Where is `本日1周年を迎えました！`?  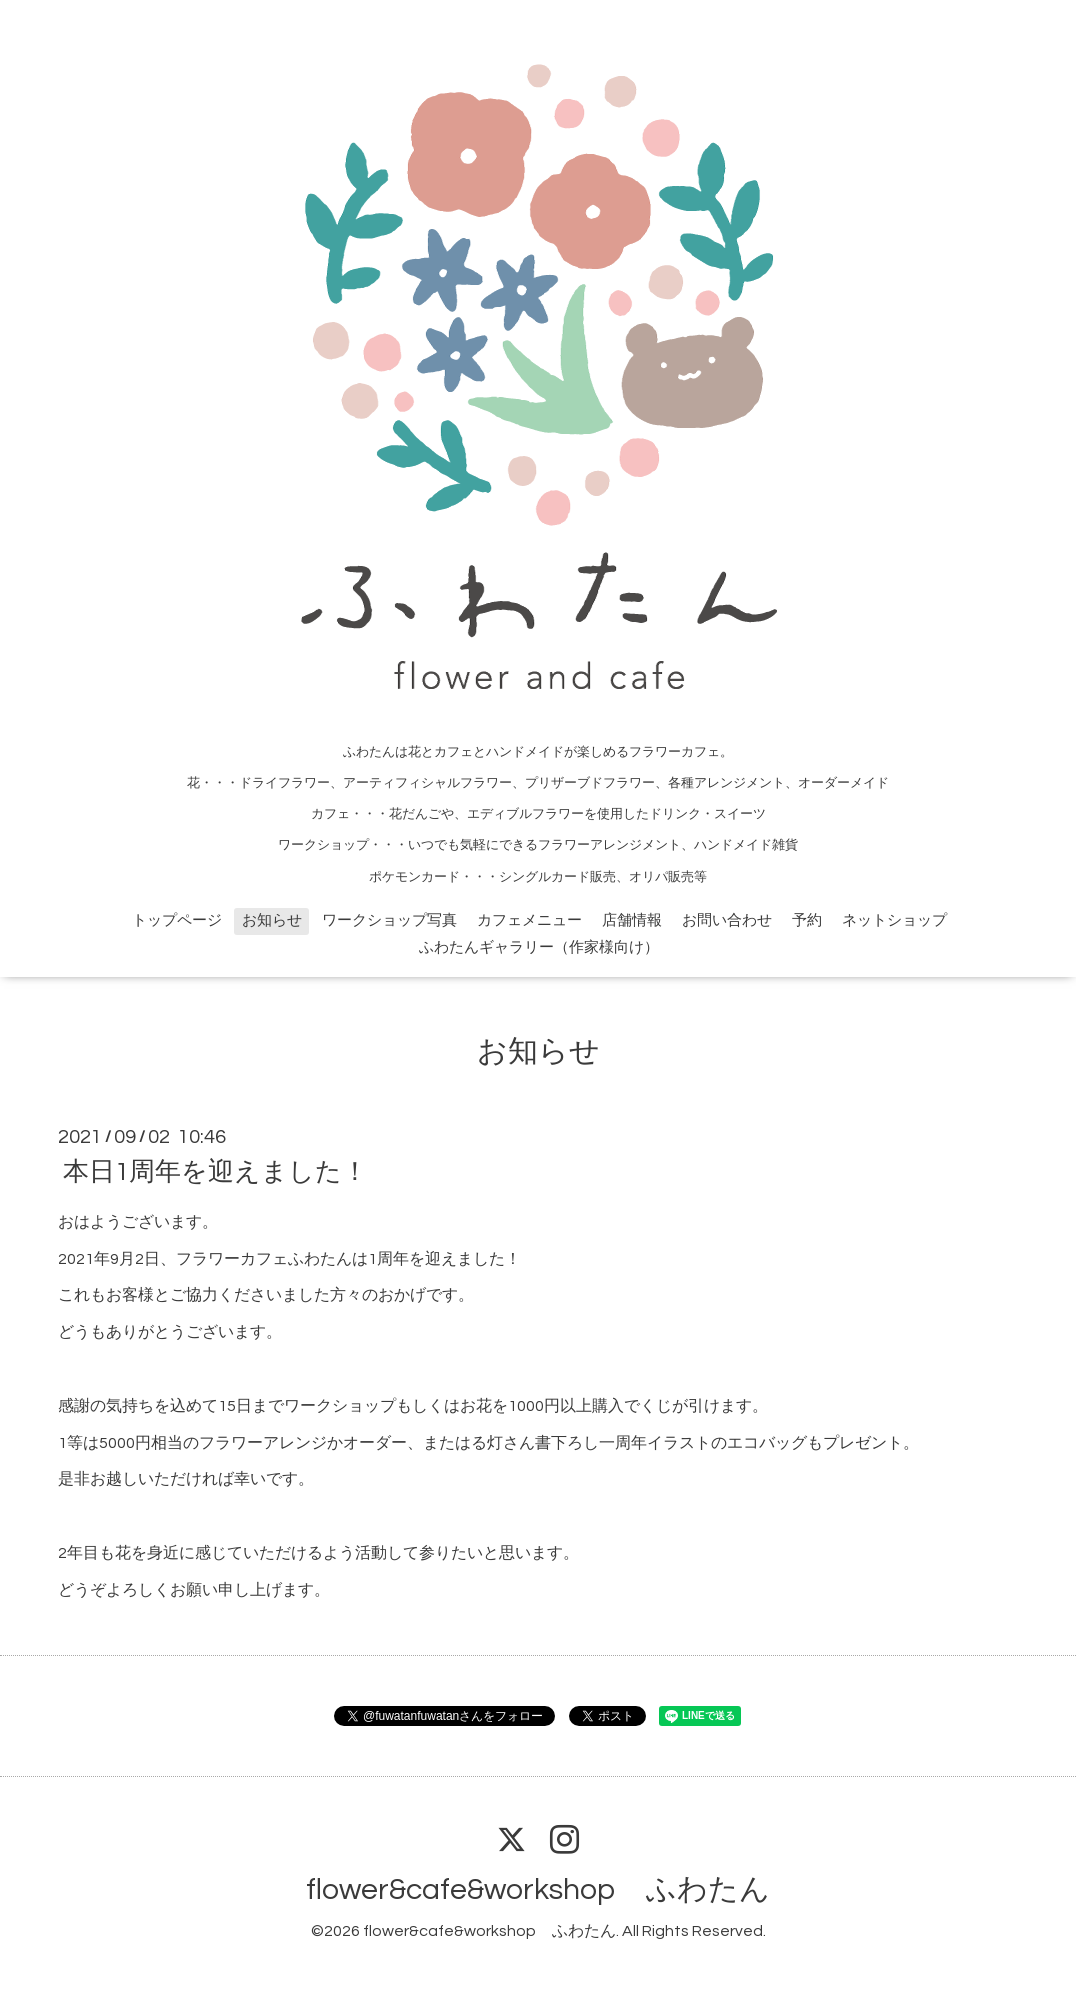
本日1周年を迎えました！ is located at coordinates (215, 1172).